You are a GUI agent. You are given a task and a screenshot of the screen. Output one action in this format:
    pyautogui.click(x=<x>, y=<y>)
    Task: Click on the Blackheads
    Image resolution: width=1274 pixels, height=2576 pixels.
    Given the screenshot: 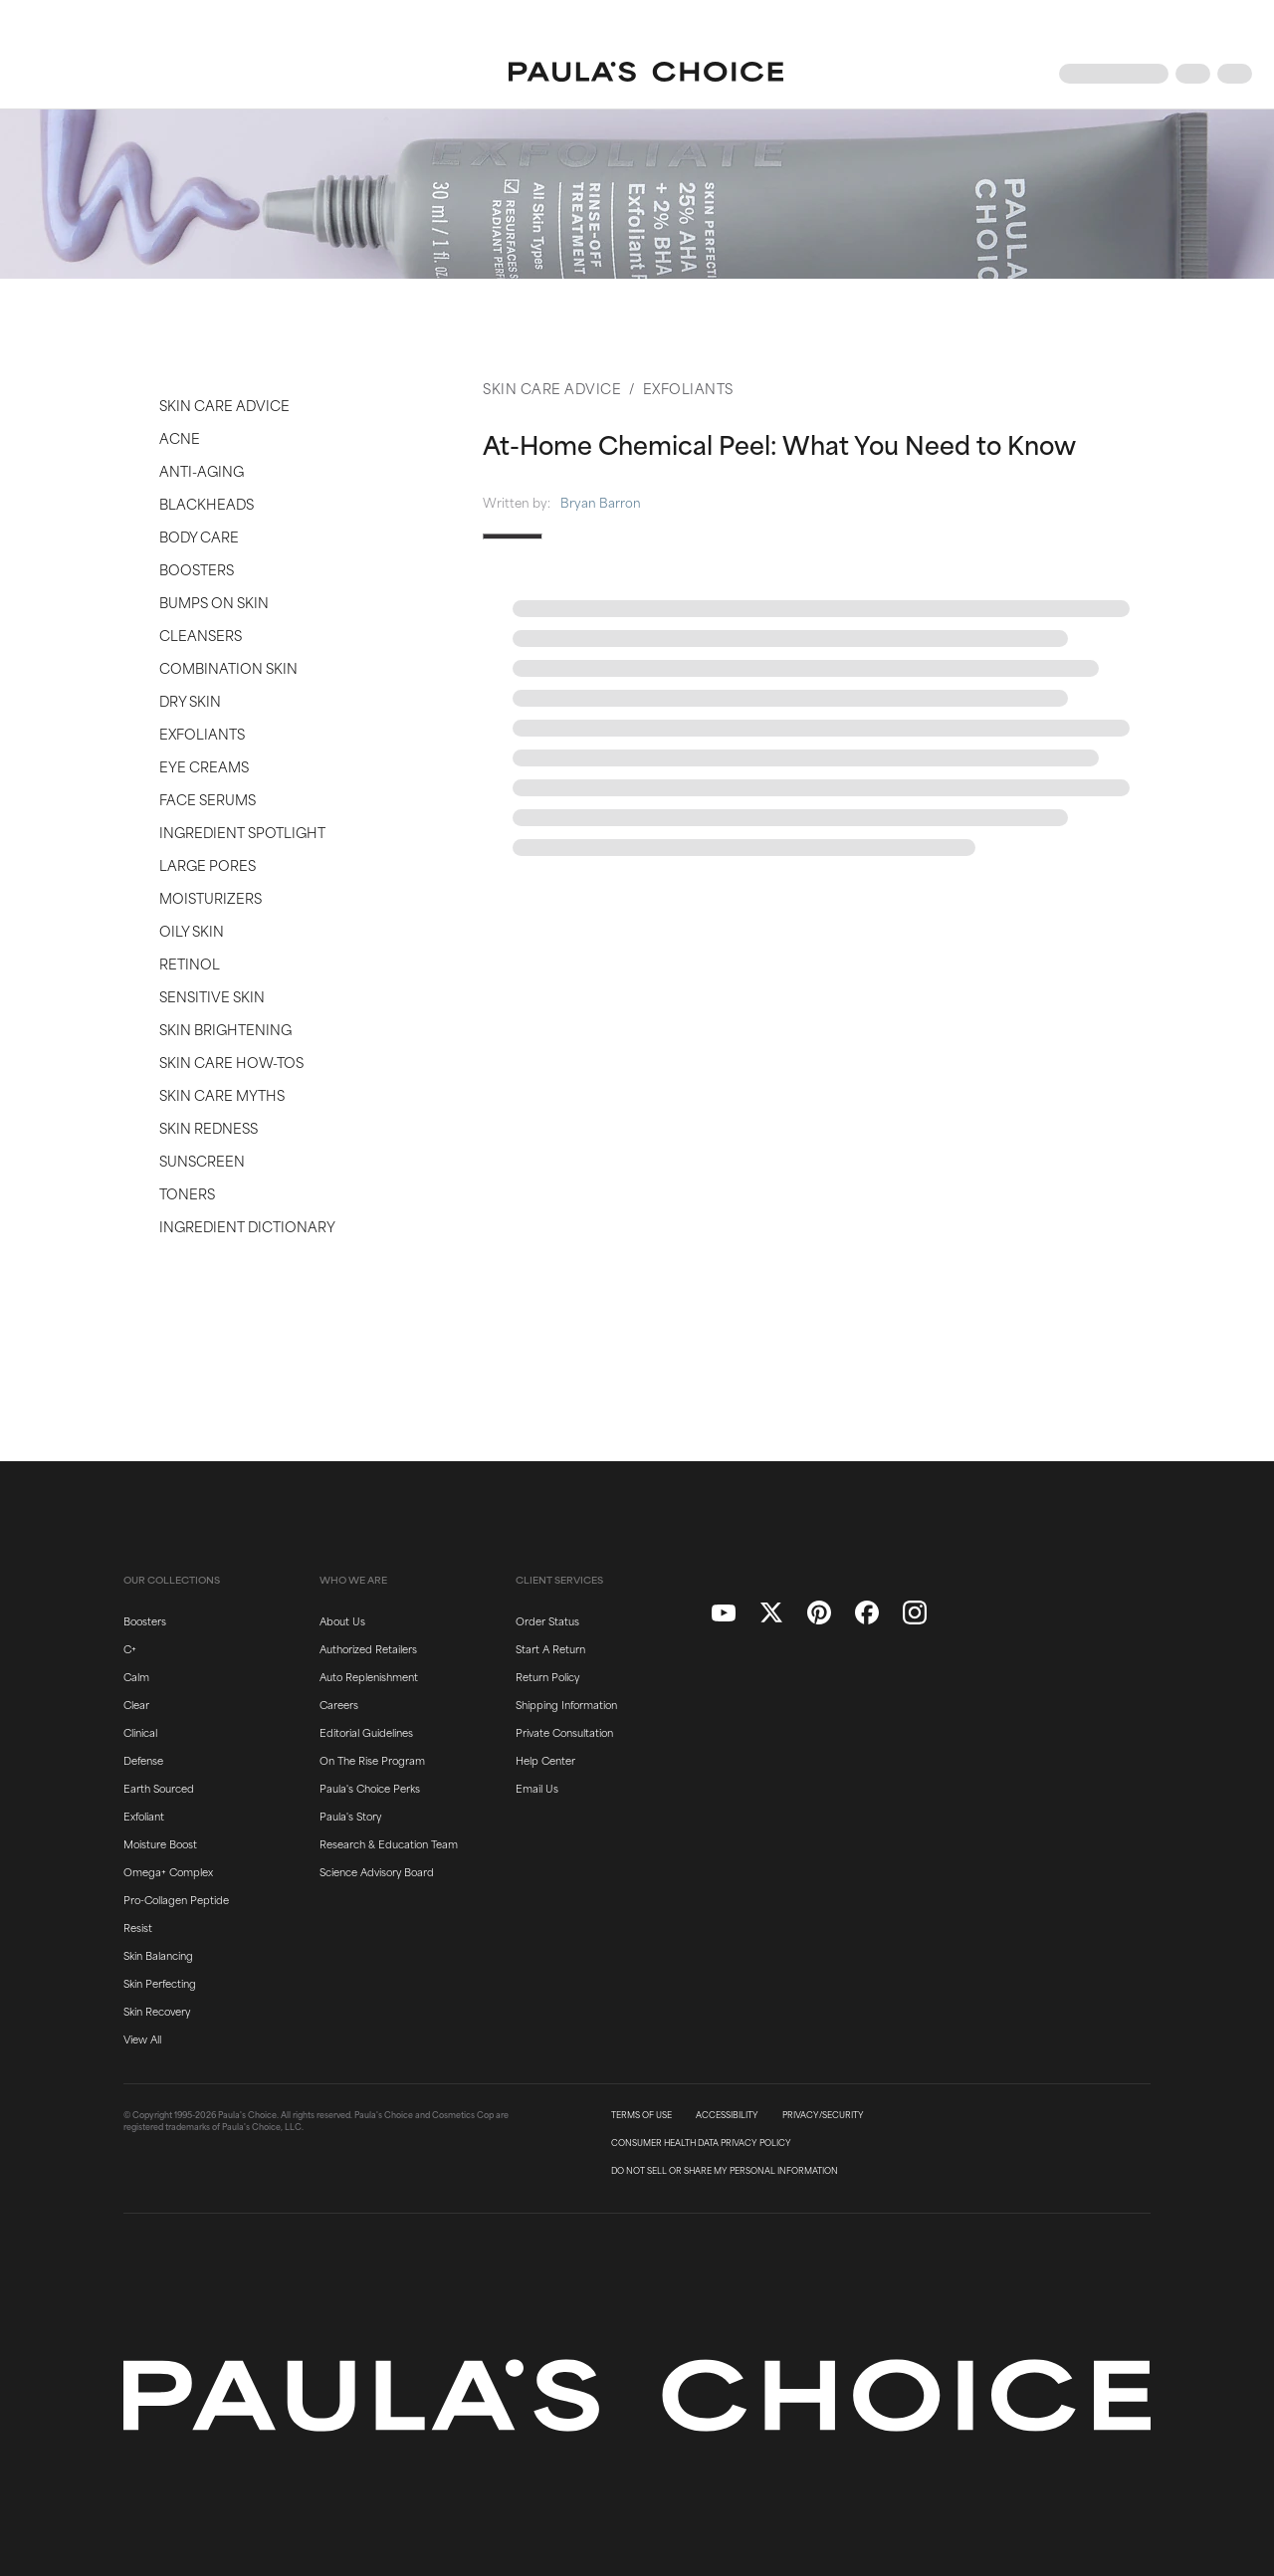 What is the action you would take?
    pyautogui.click(x=206, y=503)
    